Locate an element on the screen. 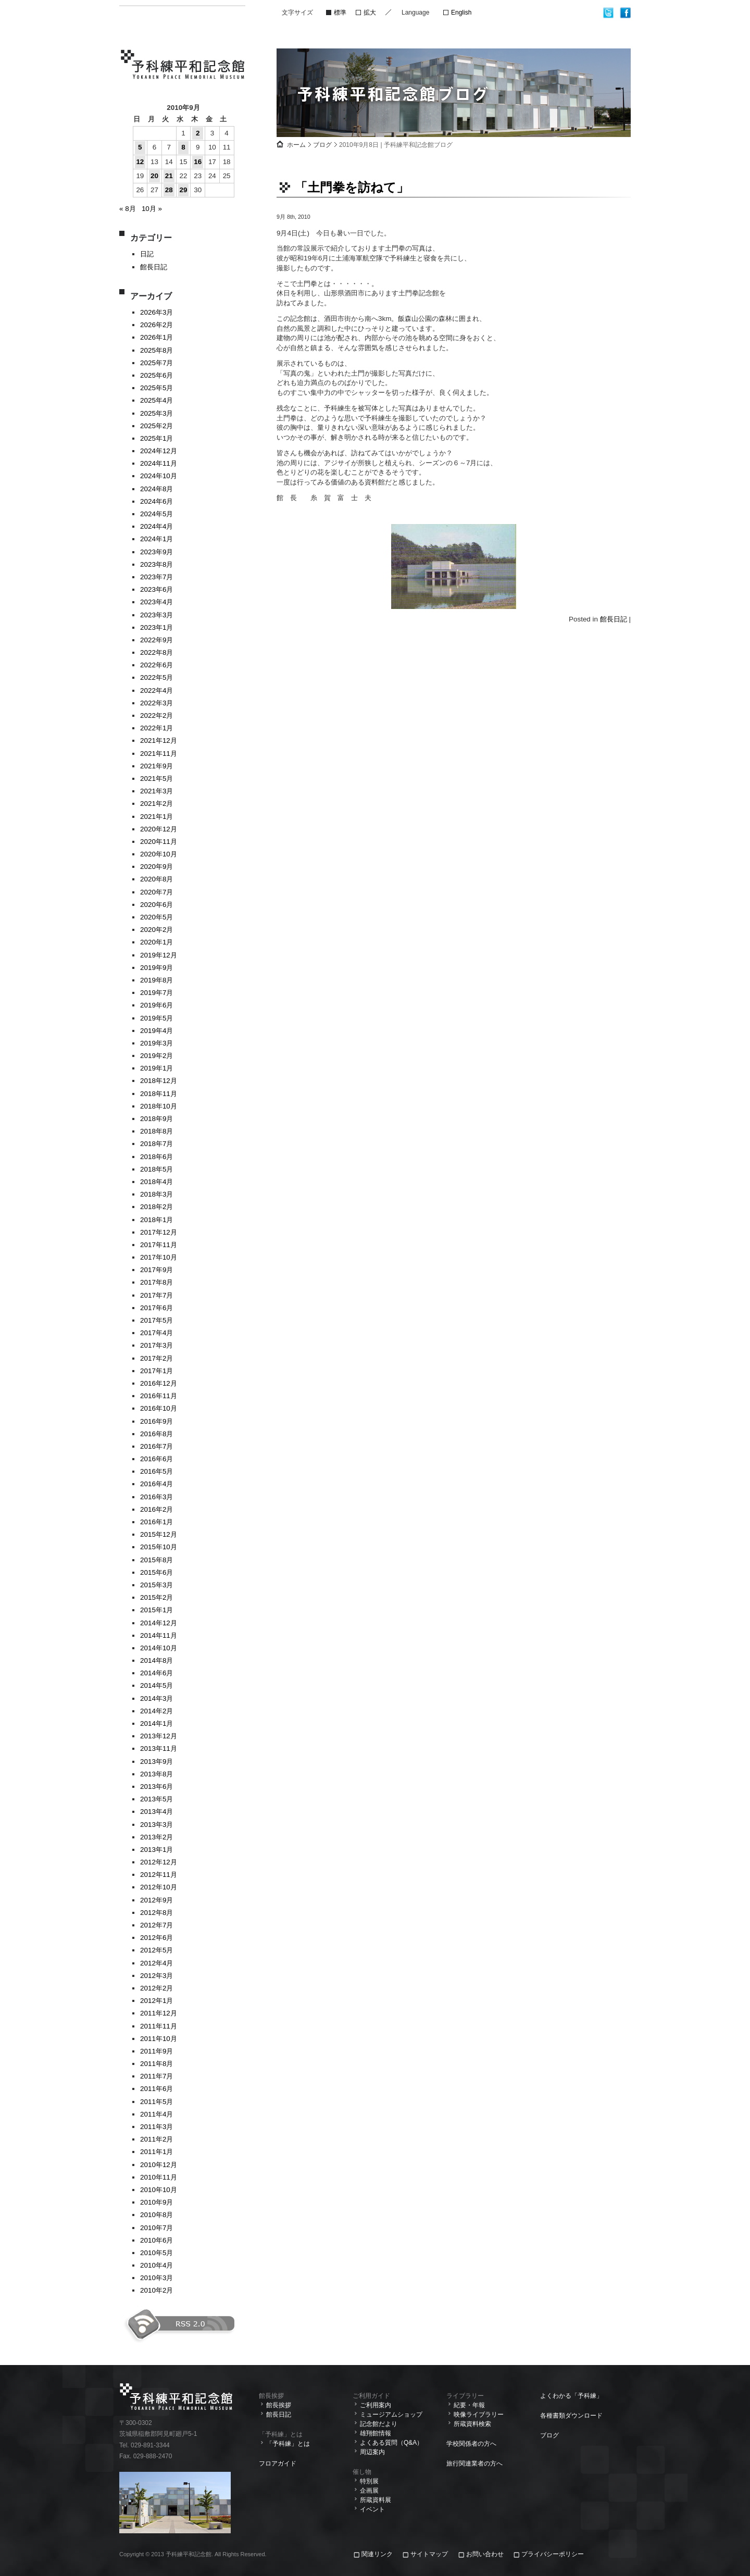  2017年10月 is located at coordinates (158, 1257).